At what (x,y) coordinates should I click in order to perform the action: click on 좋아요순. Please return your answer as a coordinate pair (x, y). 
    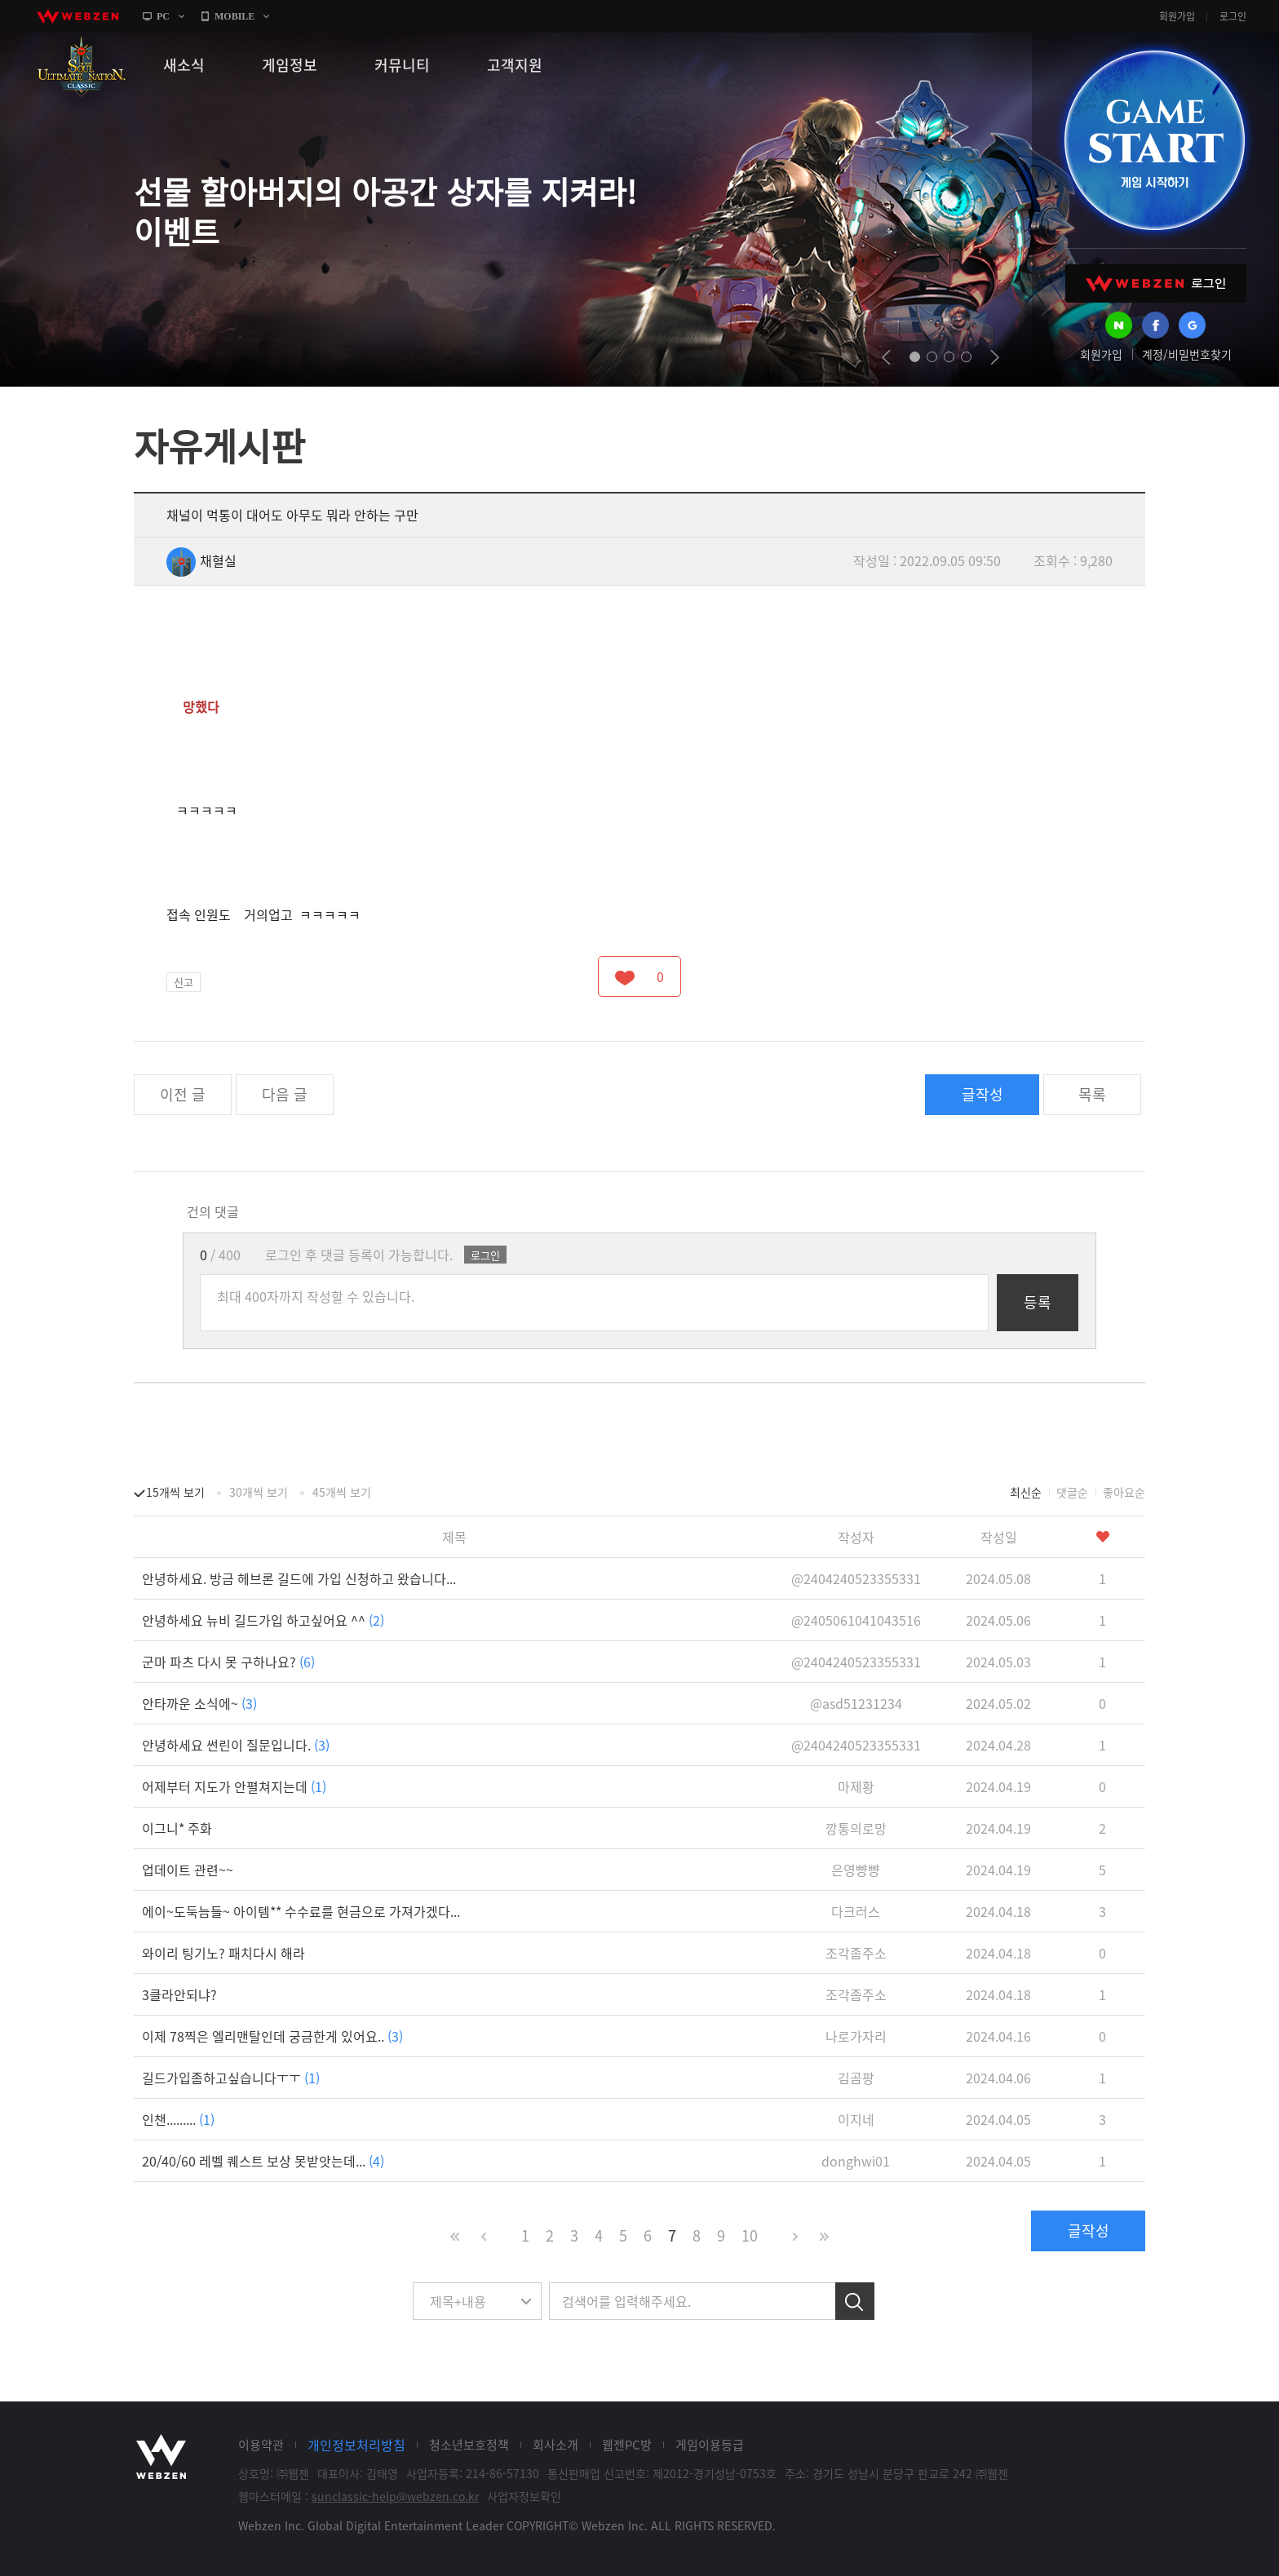
    Looking at the image, I should click on (1124, 1492).